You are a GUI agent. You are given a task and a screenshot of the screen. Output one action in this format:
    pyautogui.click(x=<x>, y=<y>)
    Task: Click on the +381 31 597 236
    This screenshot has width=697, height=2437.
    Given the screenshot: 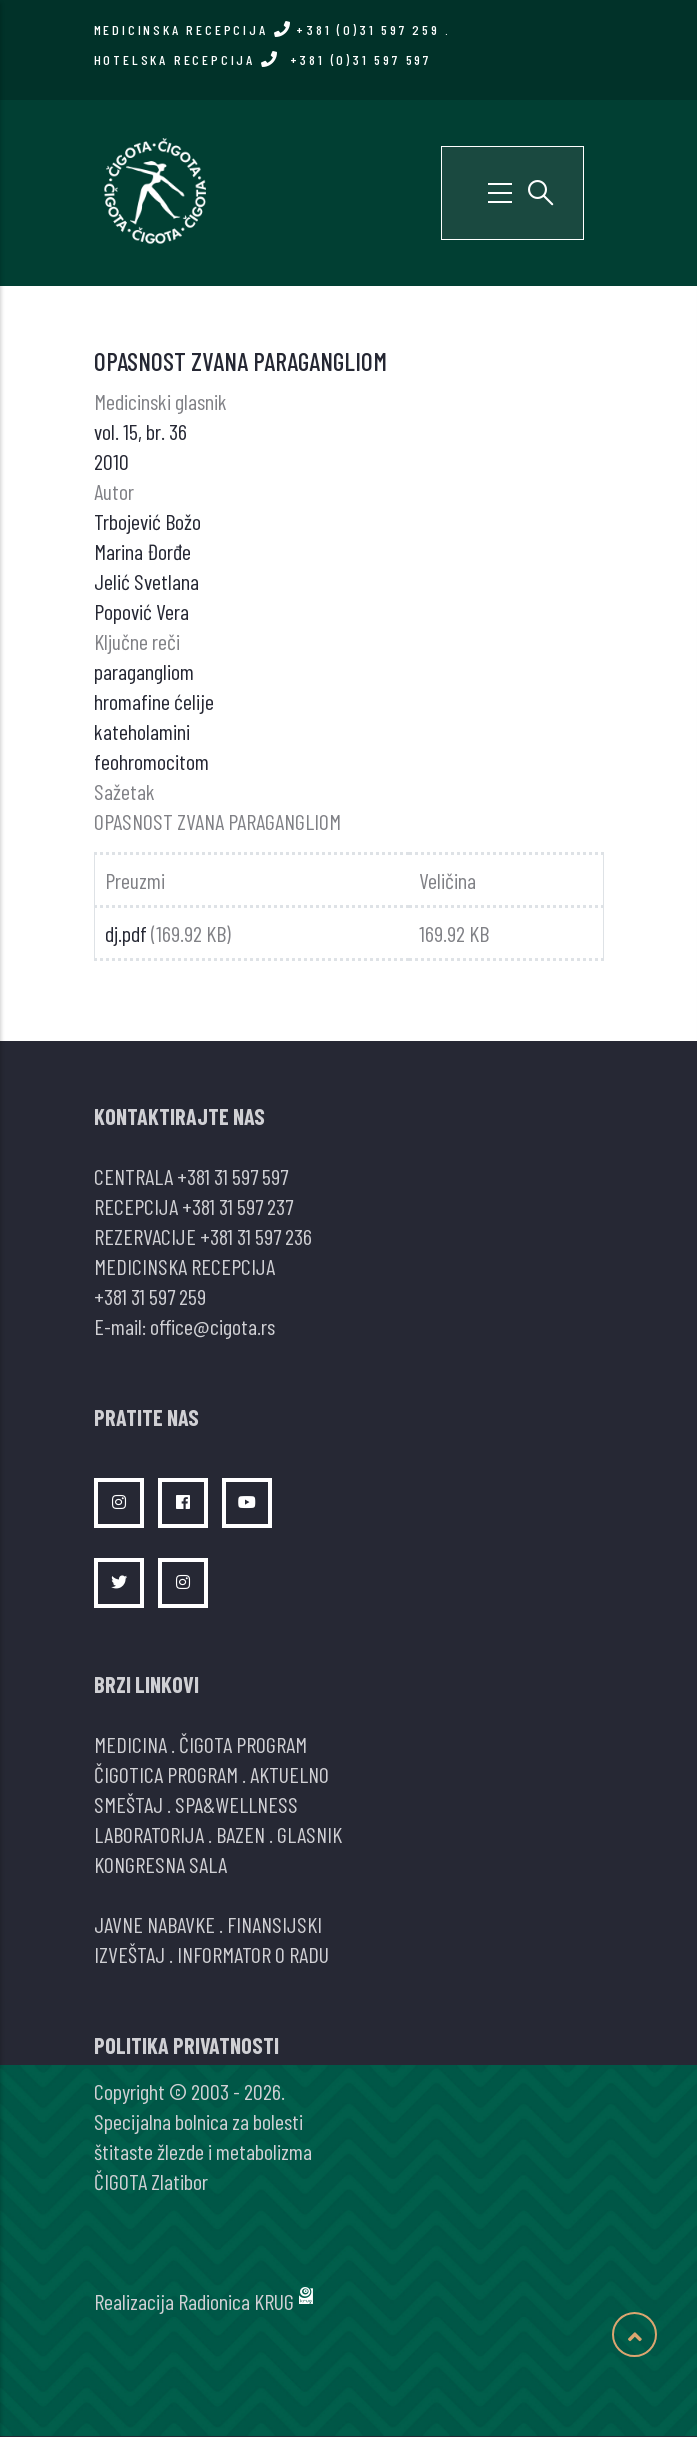 What is the action you would take?
    pyautogui.click(x=256, y=1236)
    